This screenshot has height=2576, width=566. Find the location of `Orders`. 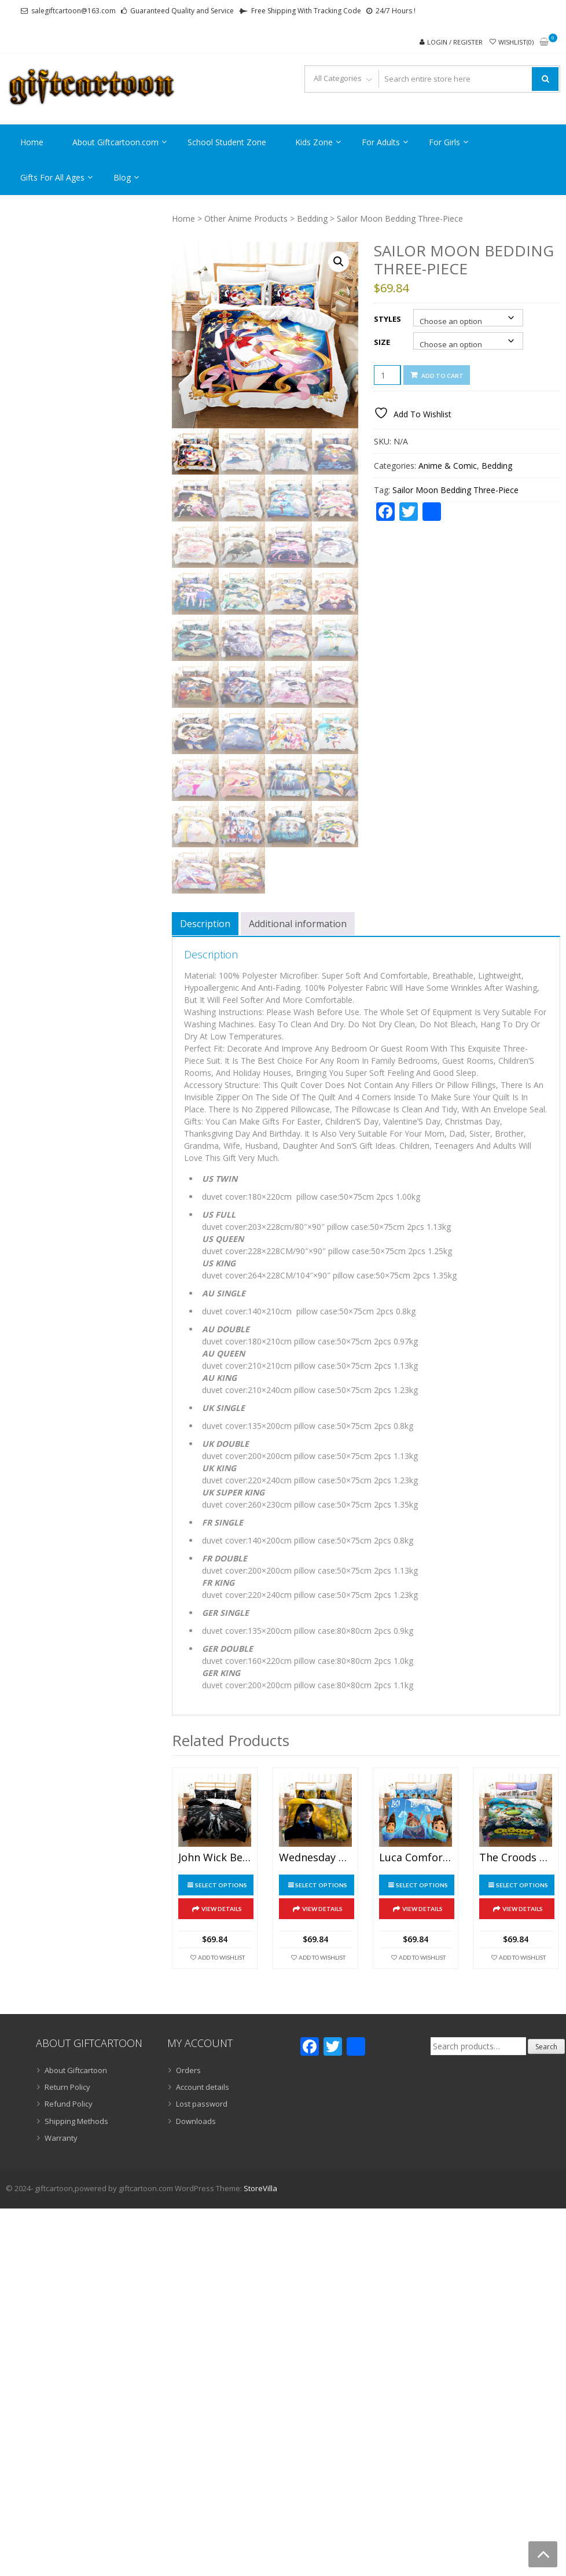

Orders is located at coordinates (188, 2070).